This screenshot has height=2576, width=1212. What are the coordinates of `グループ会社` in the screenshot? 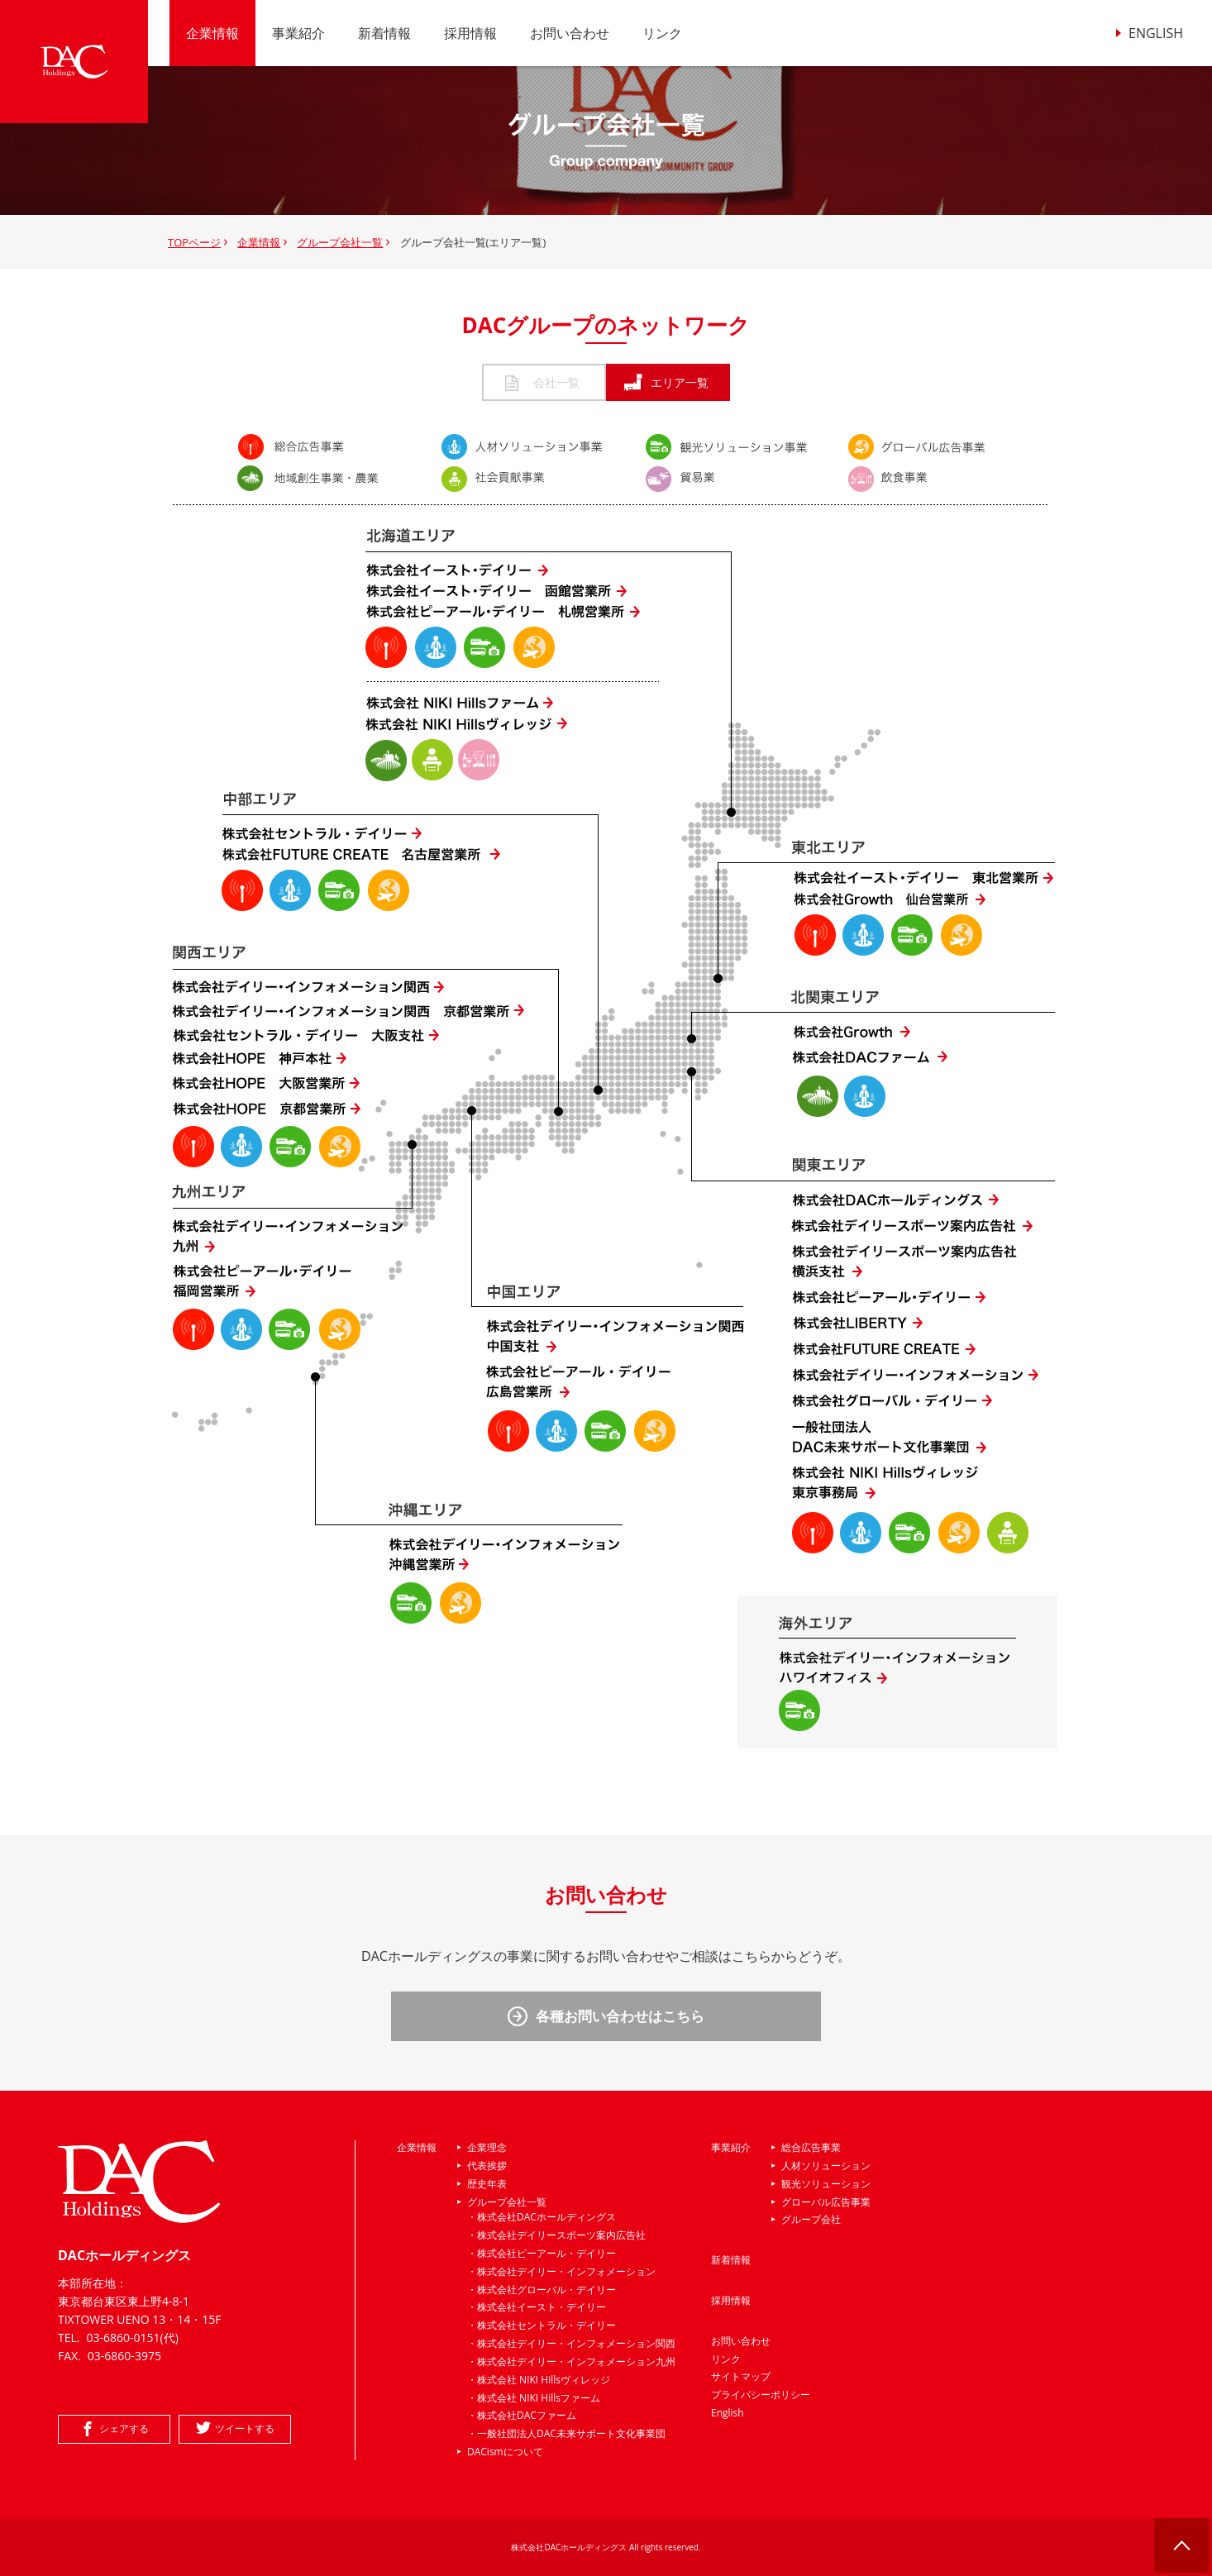 It's located at (811, 2219).